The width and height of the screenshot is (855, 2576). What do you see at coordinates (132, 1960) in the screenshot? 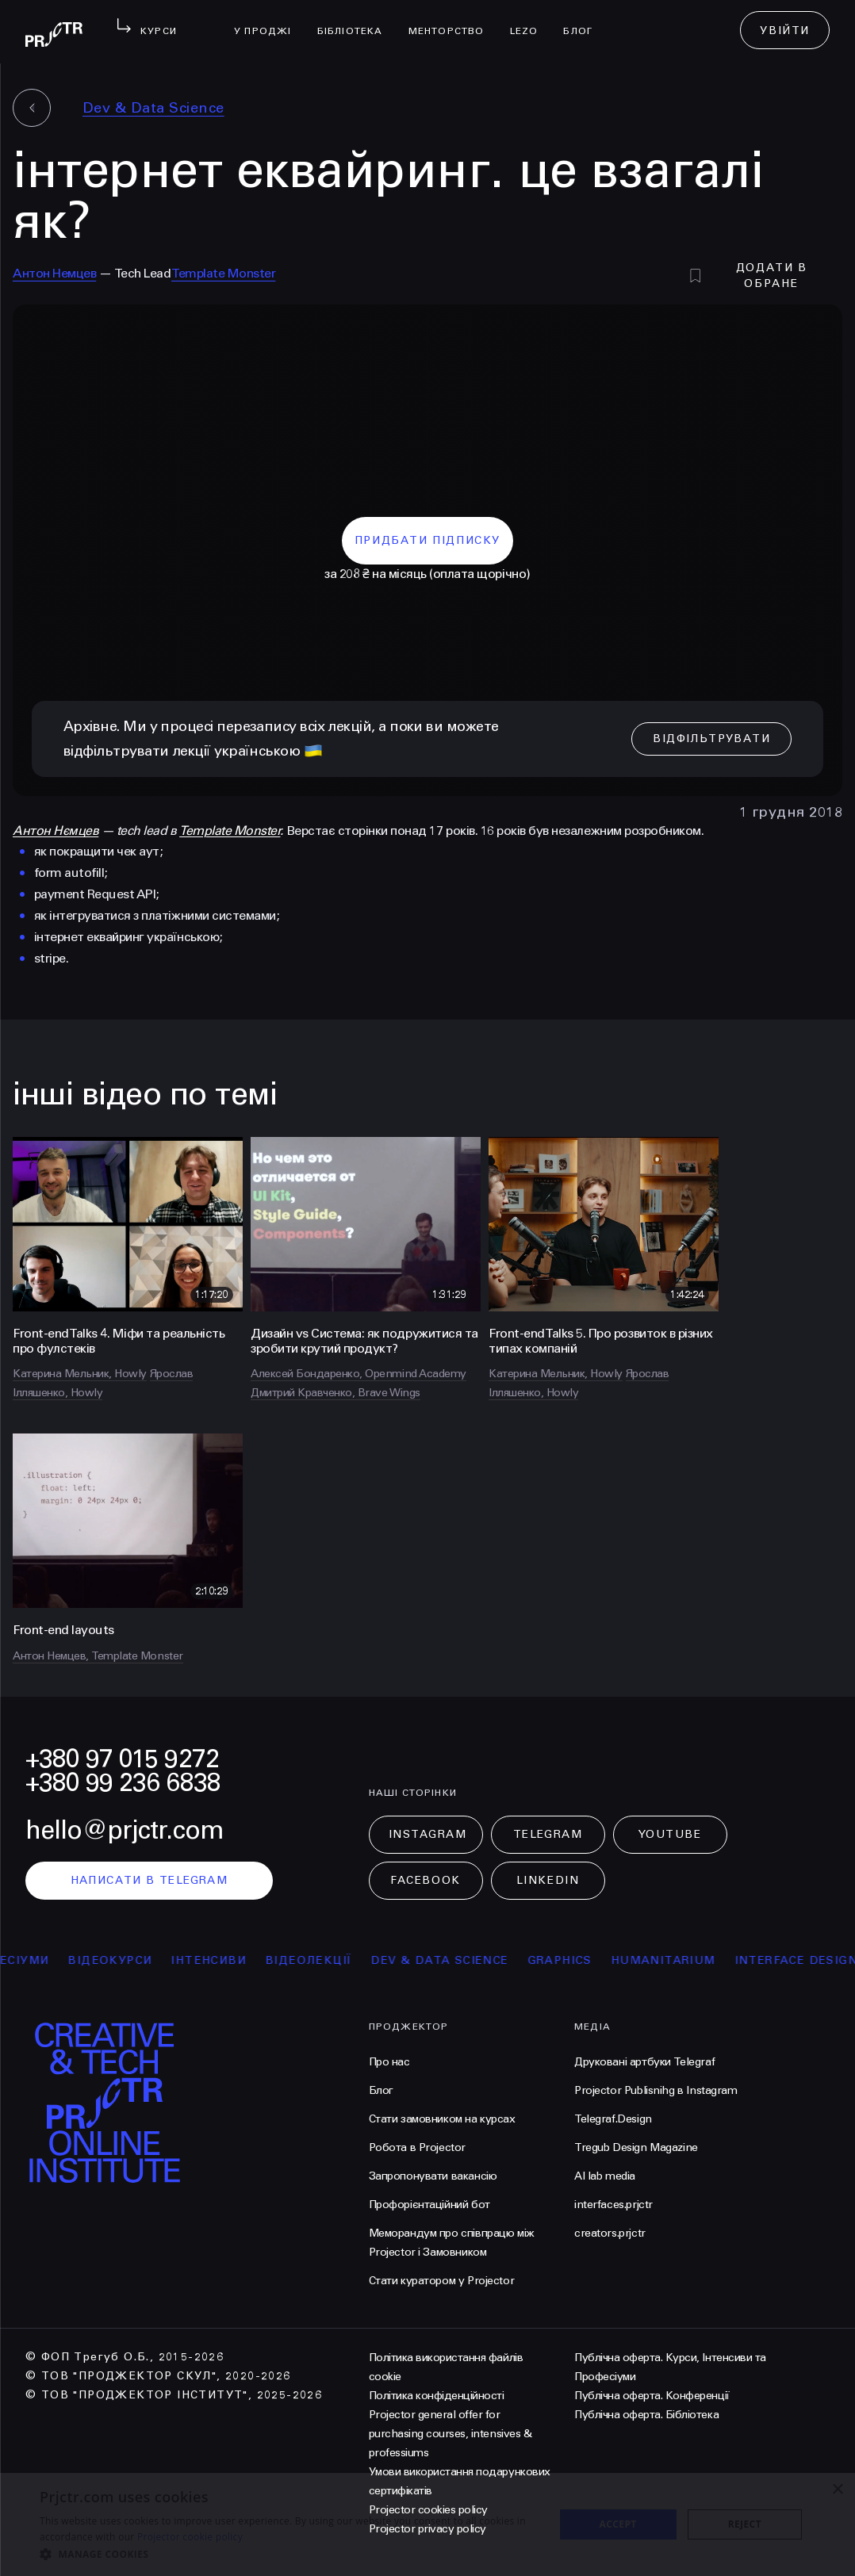
I see `відеокурси` at bounding box center [132, 1960].